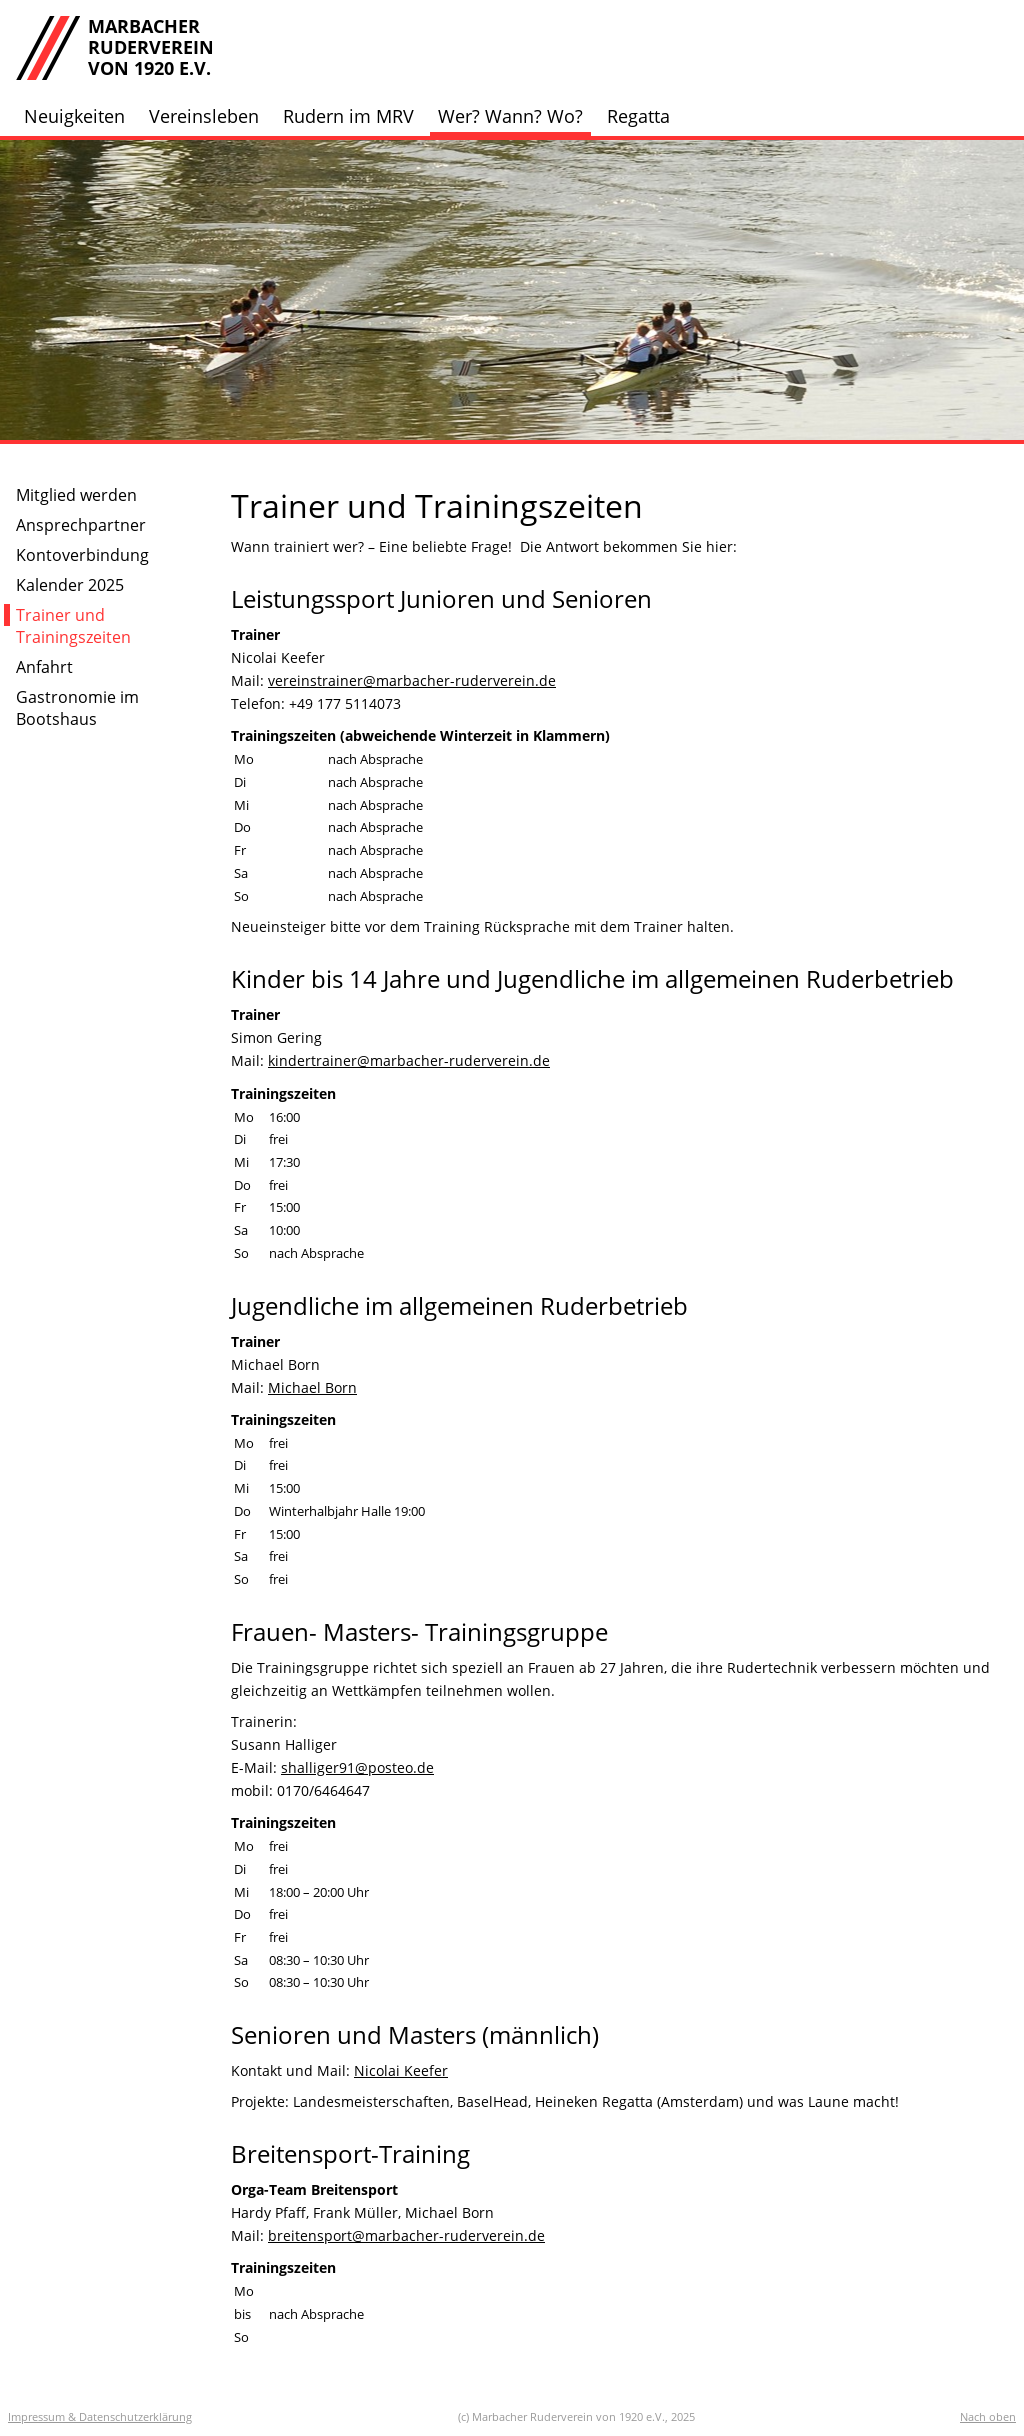 The image size is (1024, 2436). I want to click on Nicolai Keefer, so click(401, 2070).